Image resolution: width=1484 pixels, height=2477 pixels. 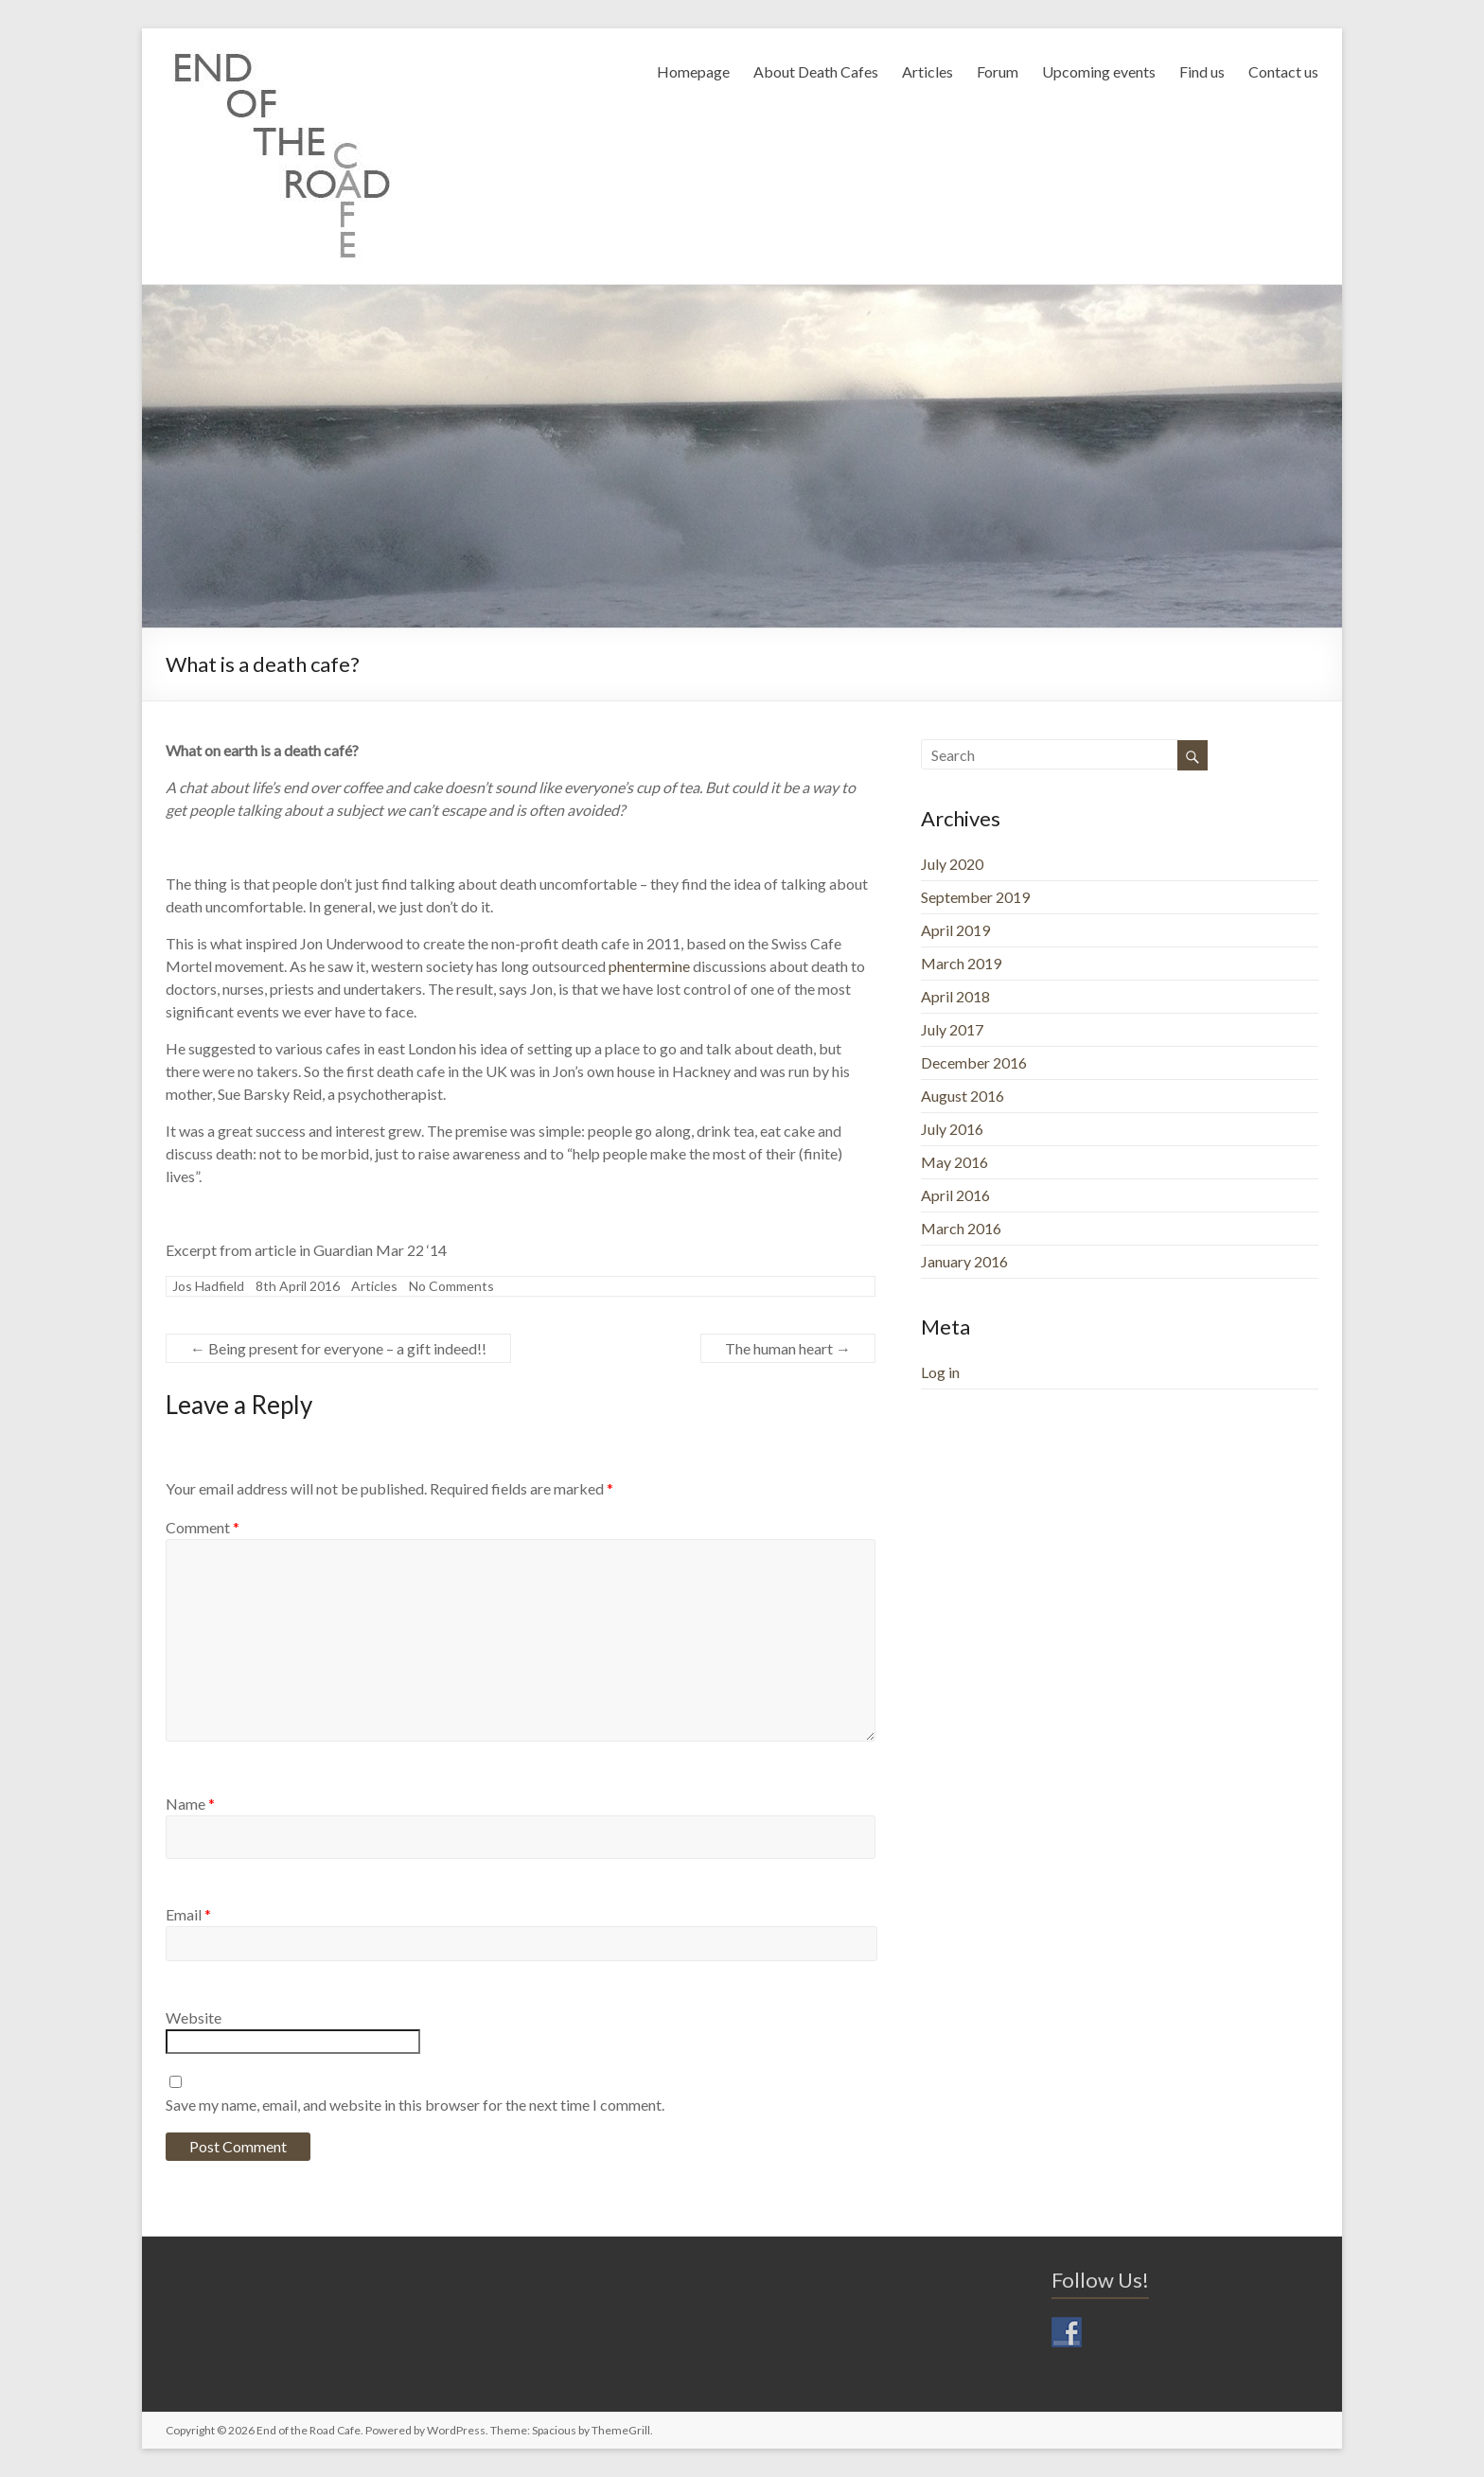 What do you see at coordinates (952, 1029) in the screenshot?
I see `July 2017` at bounding box center [952, 1029].